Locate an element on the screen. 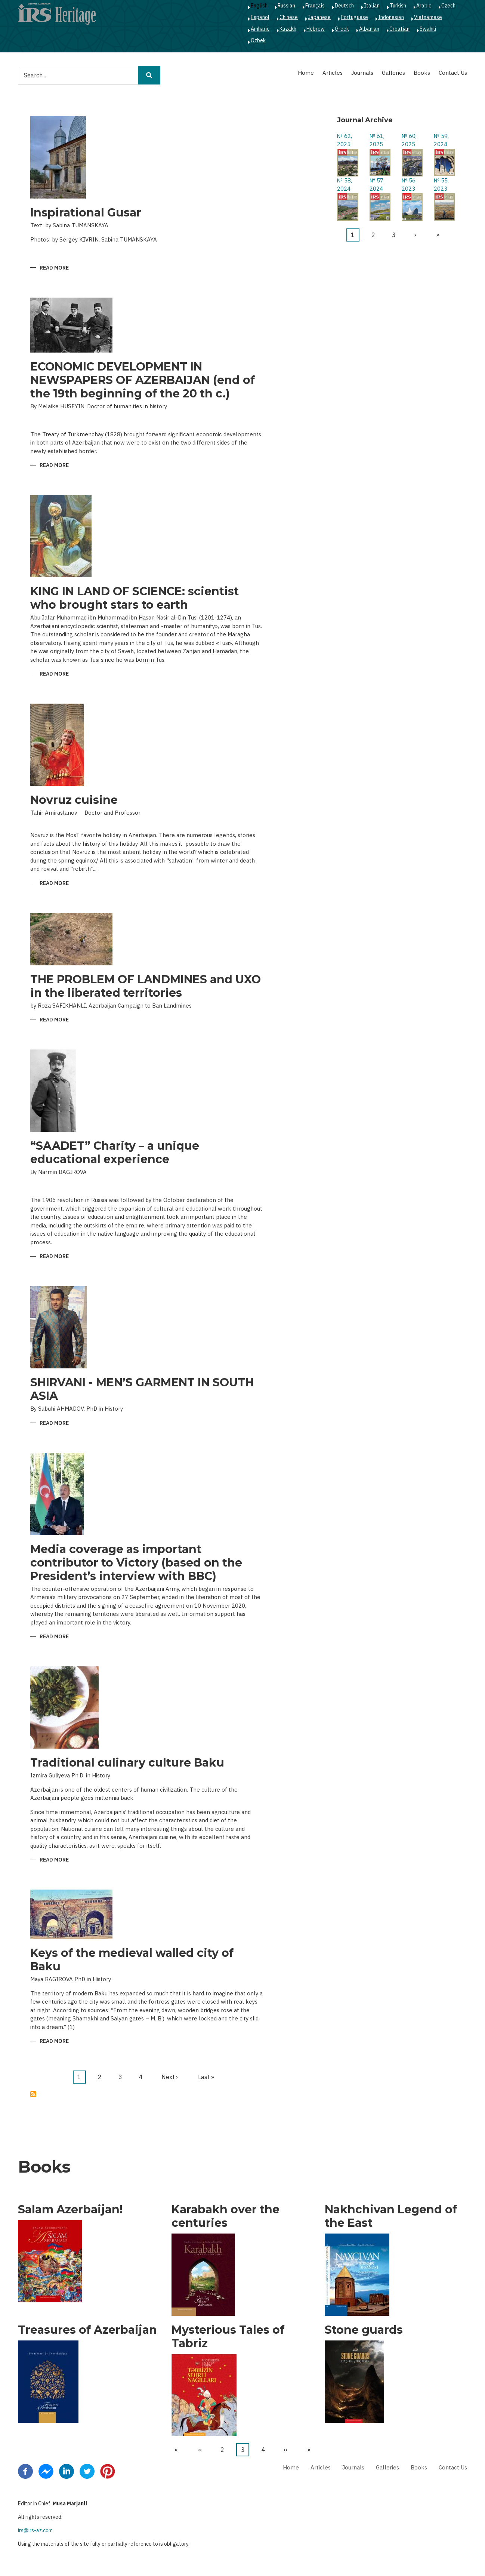  Salam Azerbaijan! is located at coordinates (70, 2209).